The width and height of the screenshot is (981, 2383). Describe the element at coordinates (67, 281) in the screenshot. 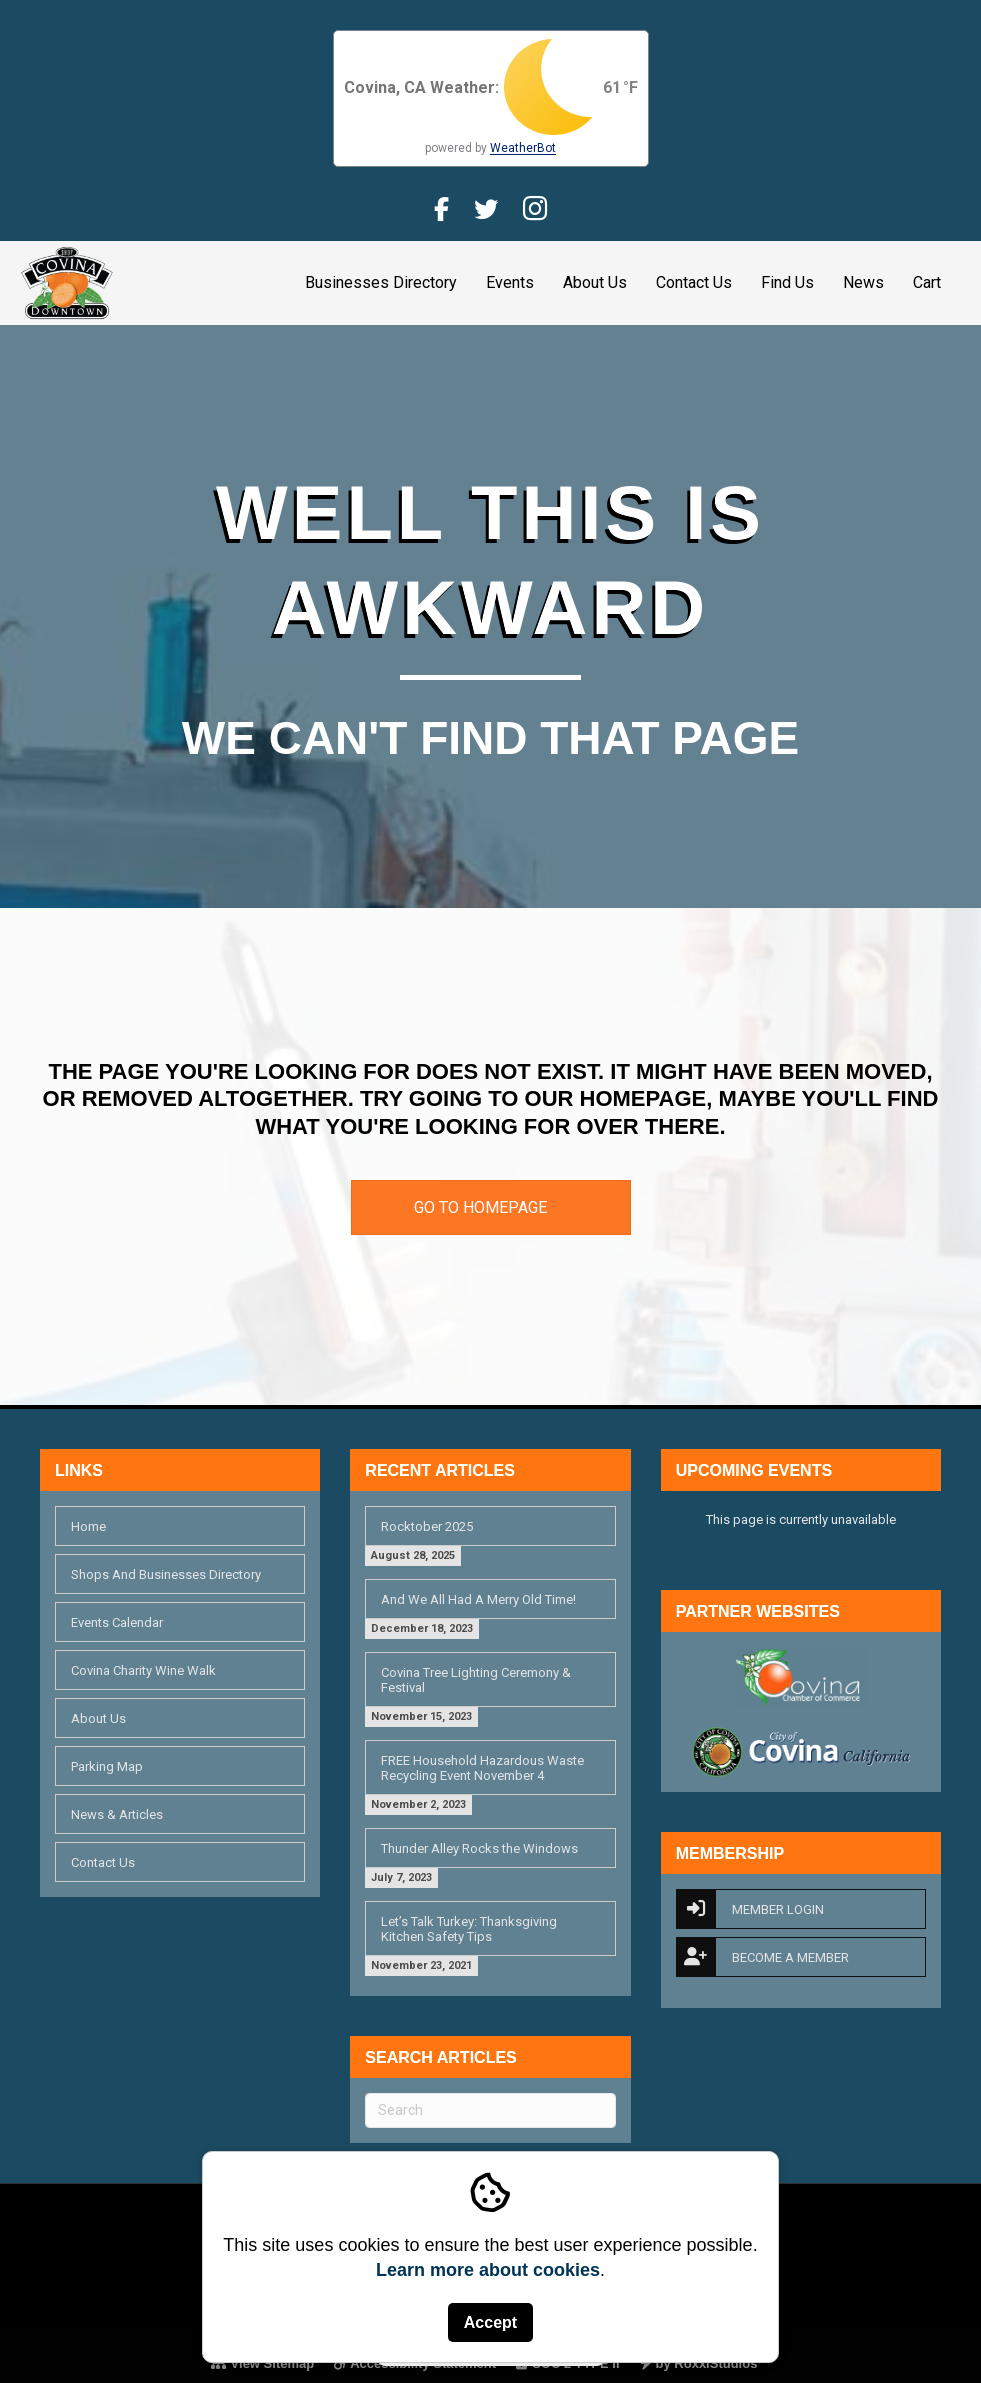

I see `[link]` at that location.